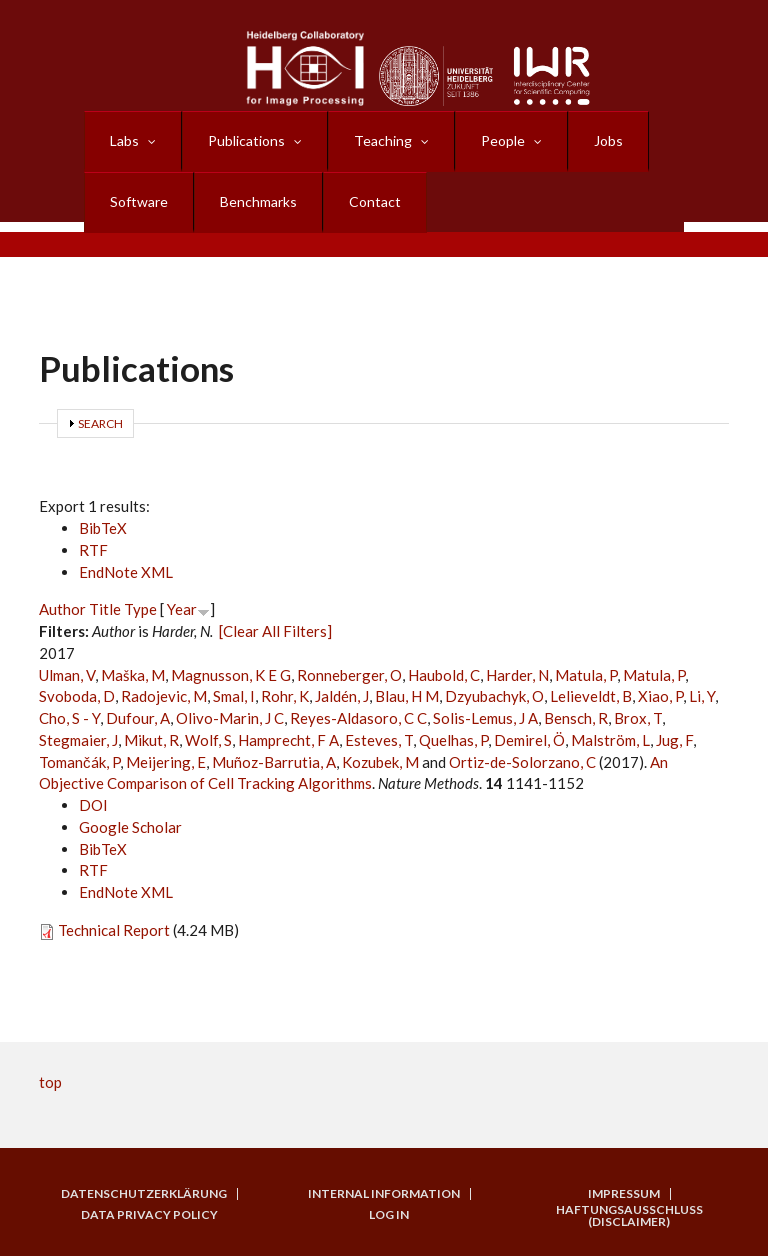 The image size is (768, 1256). I want to click on Google Scholar, so click(130, 827).